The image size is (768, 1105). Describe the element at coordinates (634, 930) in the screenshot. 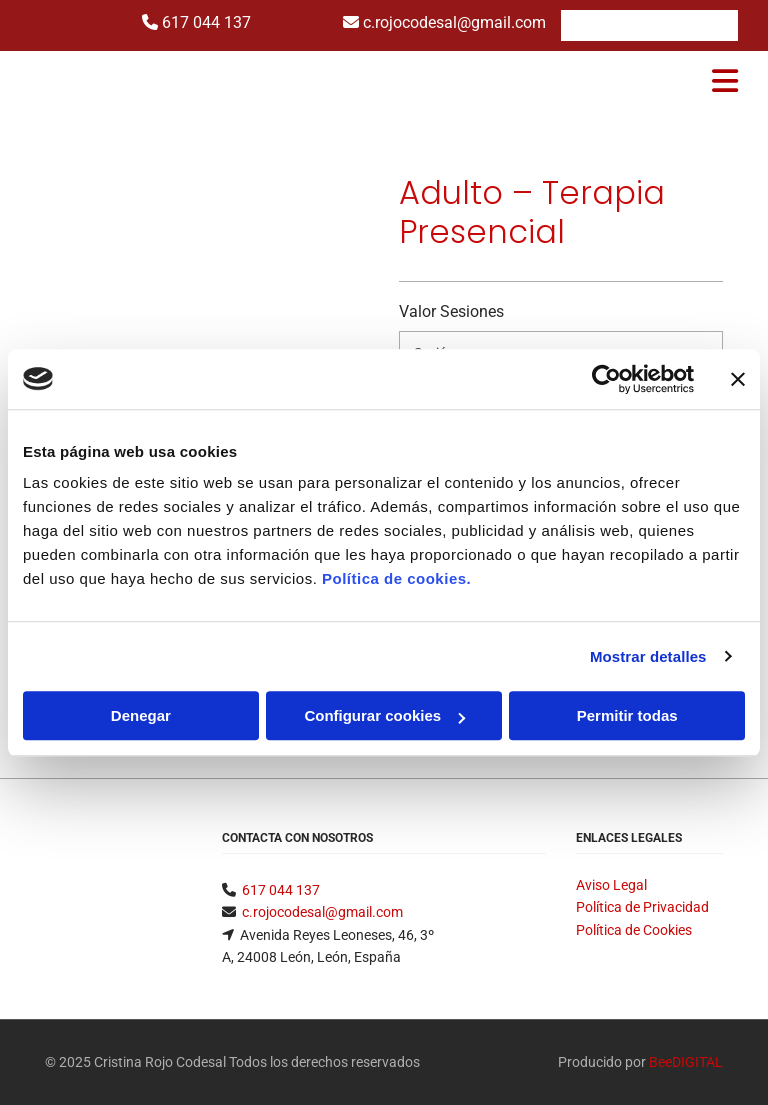

I see `Política de Cookies` at that location.